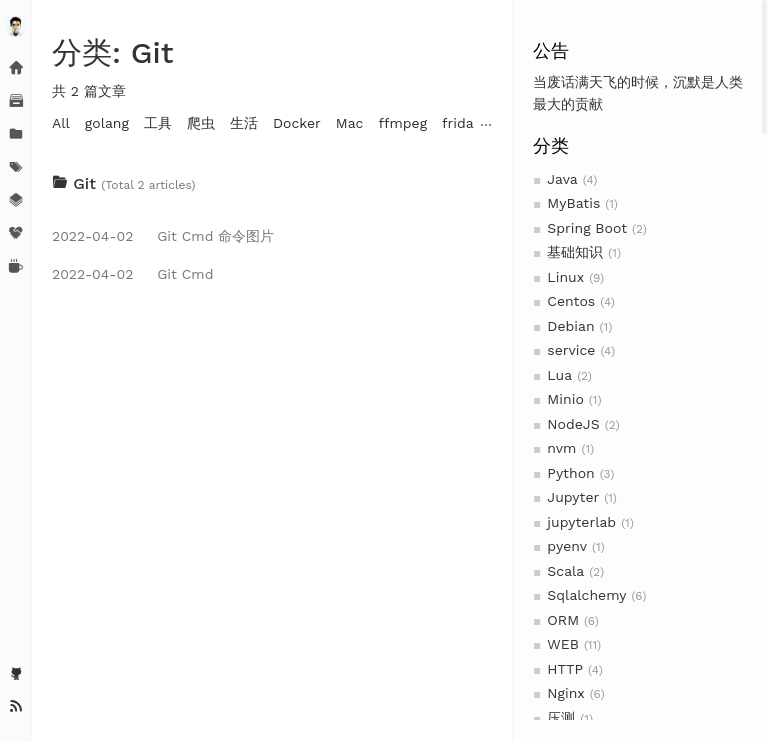 Image resolution: width=768 pixels, height=742 pixels. I want to click on Python, so click(570, 473).